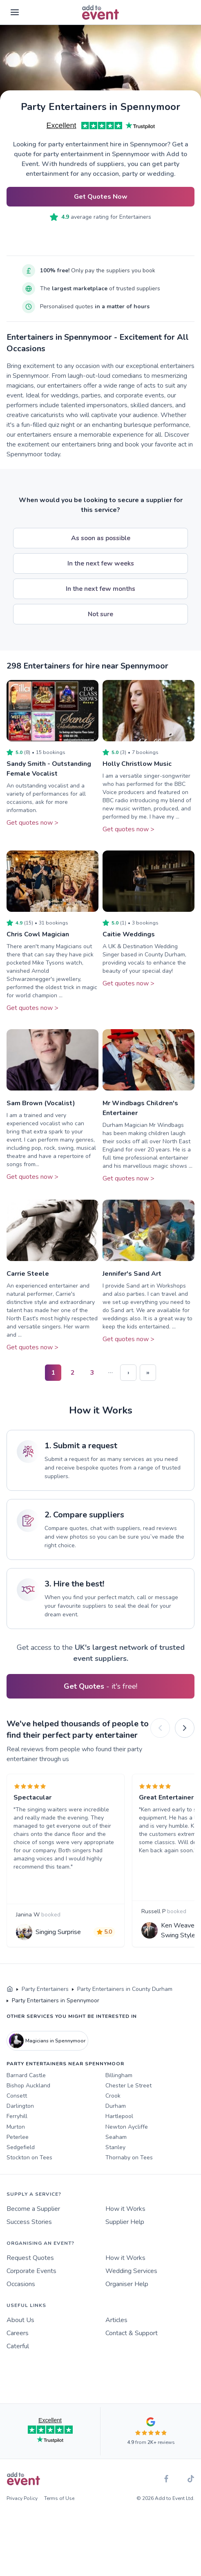 The image size is (201, 2576). Describe the element at coordinates (38, 934) in the screenshot. I see `Chris Cowl Magician` at that location.